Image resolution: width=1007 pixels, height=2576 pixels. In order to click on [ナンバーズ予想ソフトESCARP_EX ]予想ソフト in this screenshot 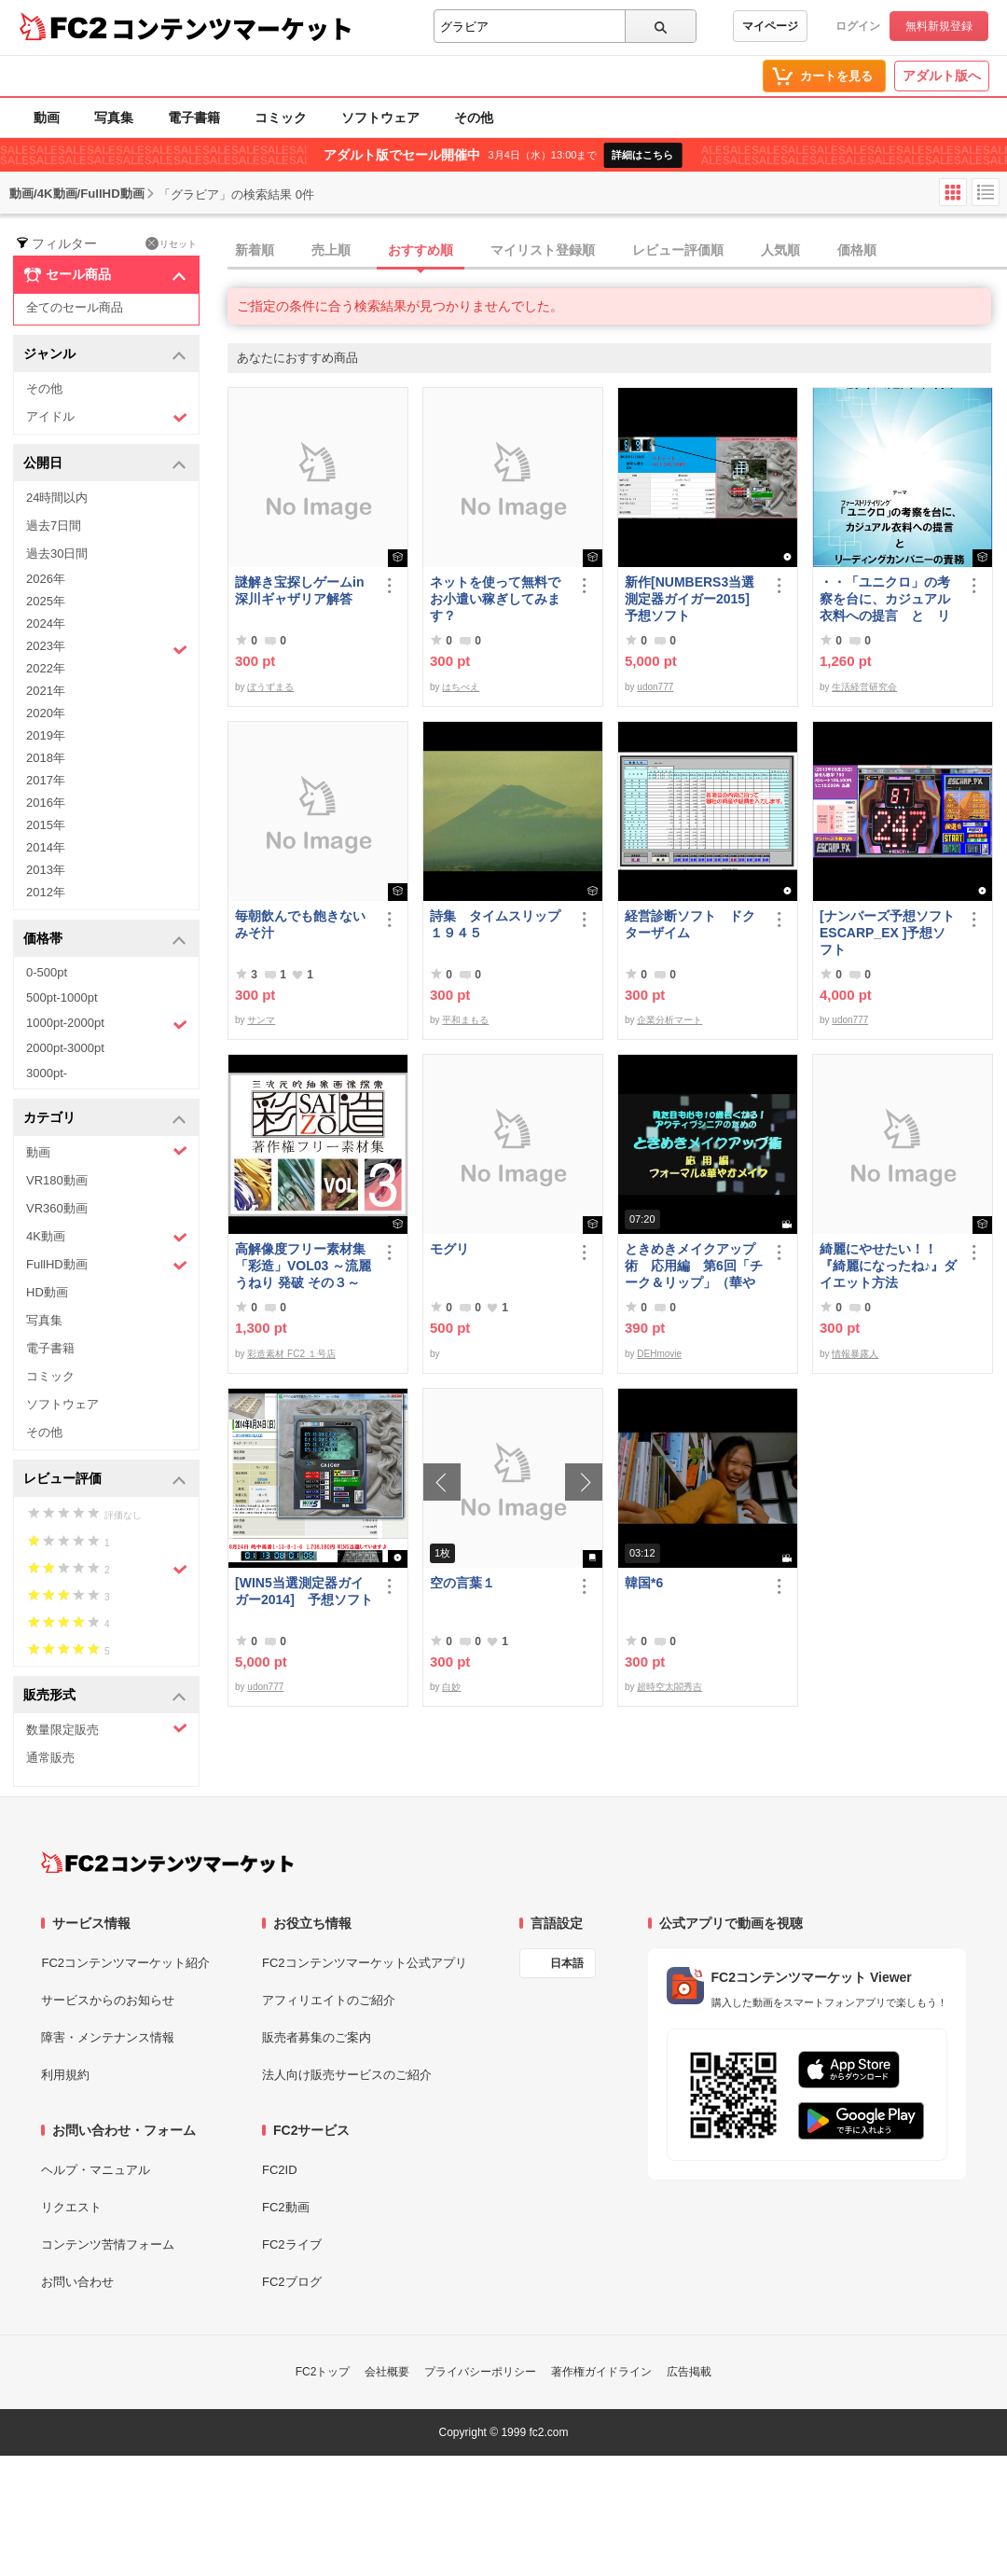, I will do `click(887, 932)`.